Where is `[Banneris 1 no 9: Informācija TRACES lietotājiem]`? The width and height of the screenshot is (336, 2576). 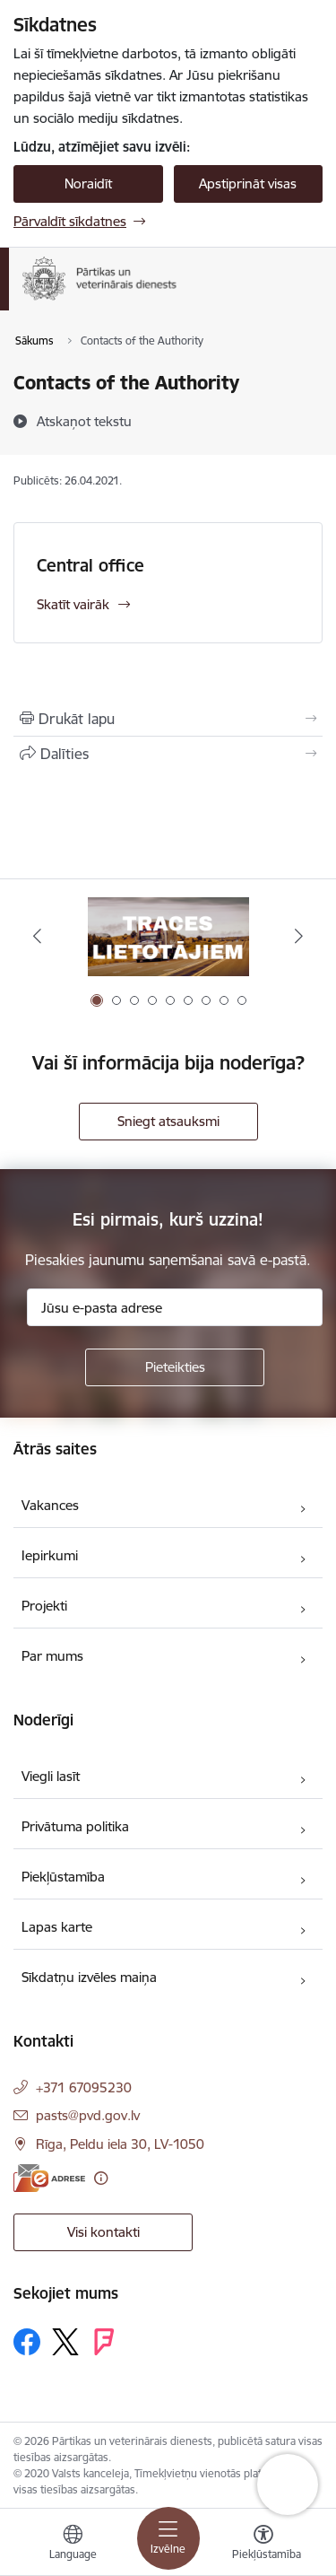 [Banneris 1 no 9: Informācija TRACES lietotājiem] is located at coordinates (168, 936).